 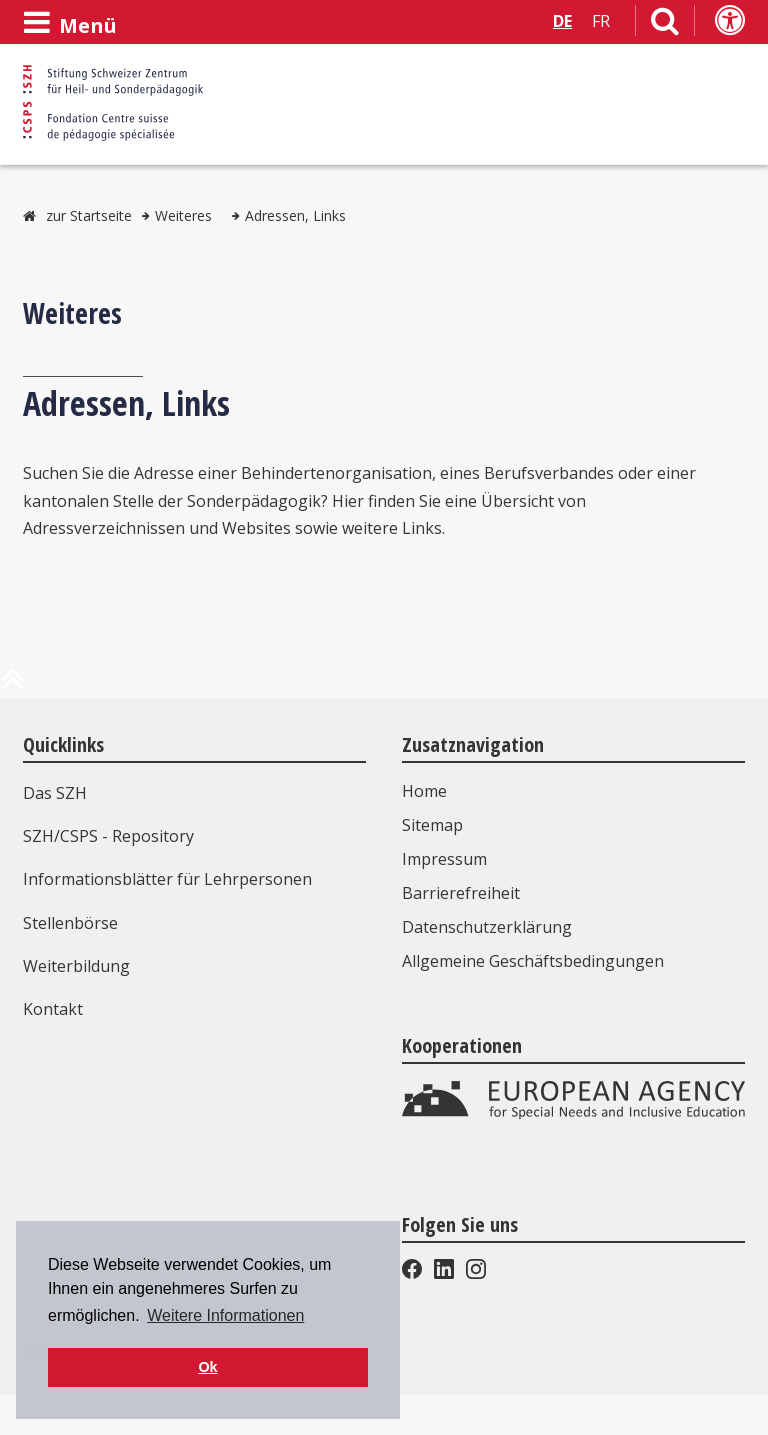 What do you see at coordinates (167, 879) in the screenshot?
I see `Informationsblätter für Lehrpersonen` at bounding box center [167, 879].